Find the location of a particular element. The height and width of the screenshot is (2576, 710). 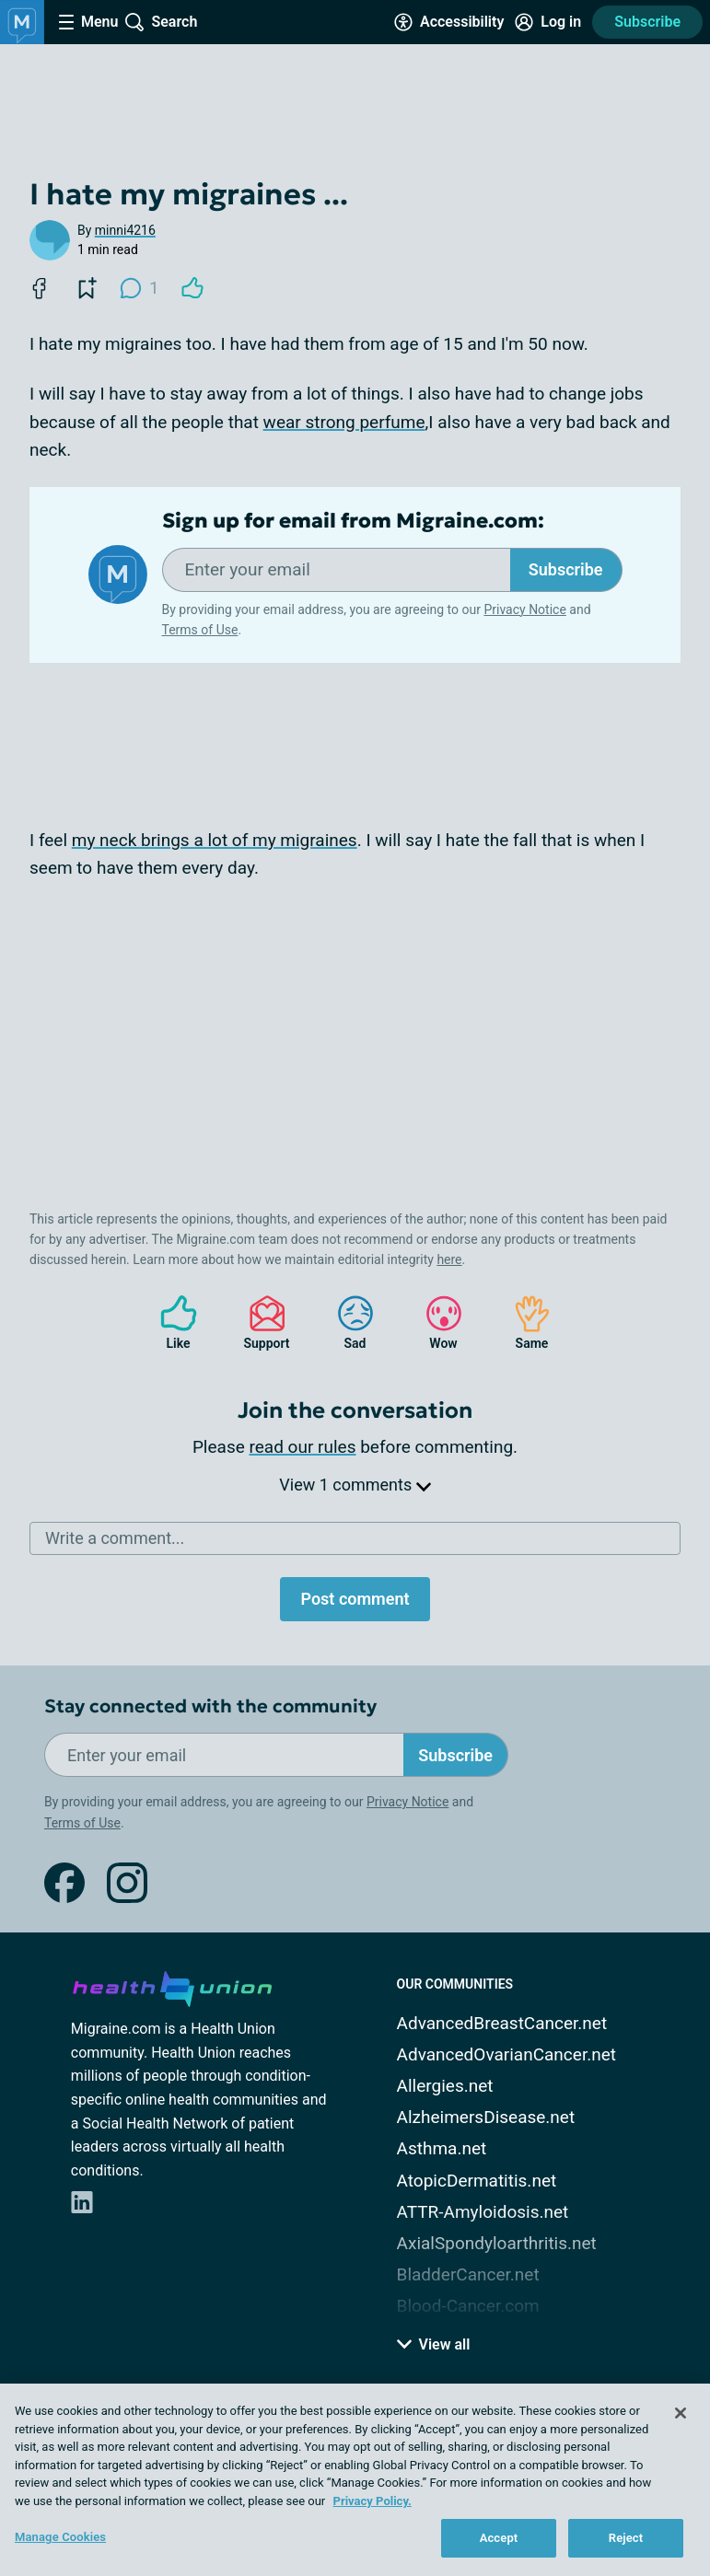

minni4216 is located at coordinates (125, 230).